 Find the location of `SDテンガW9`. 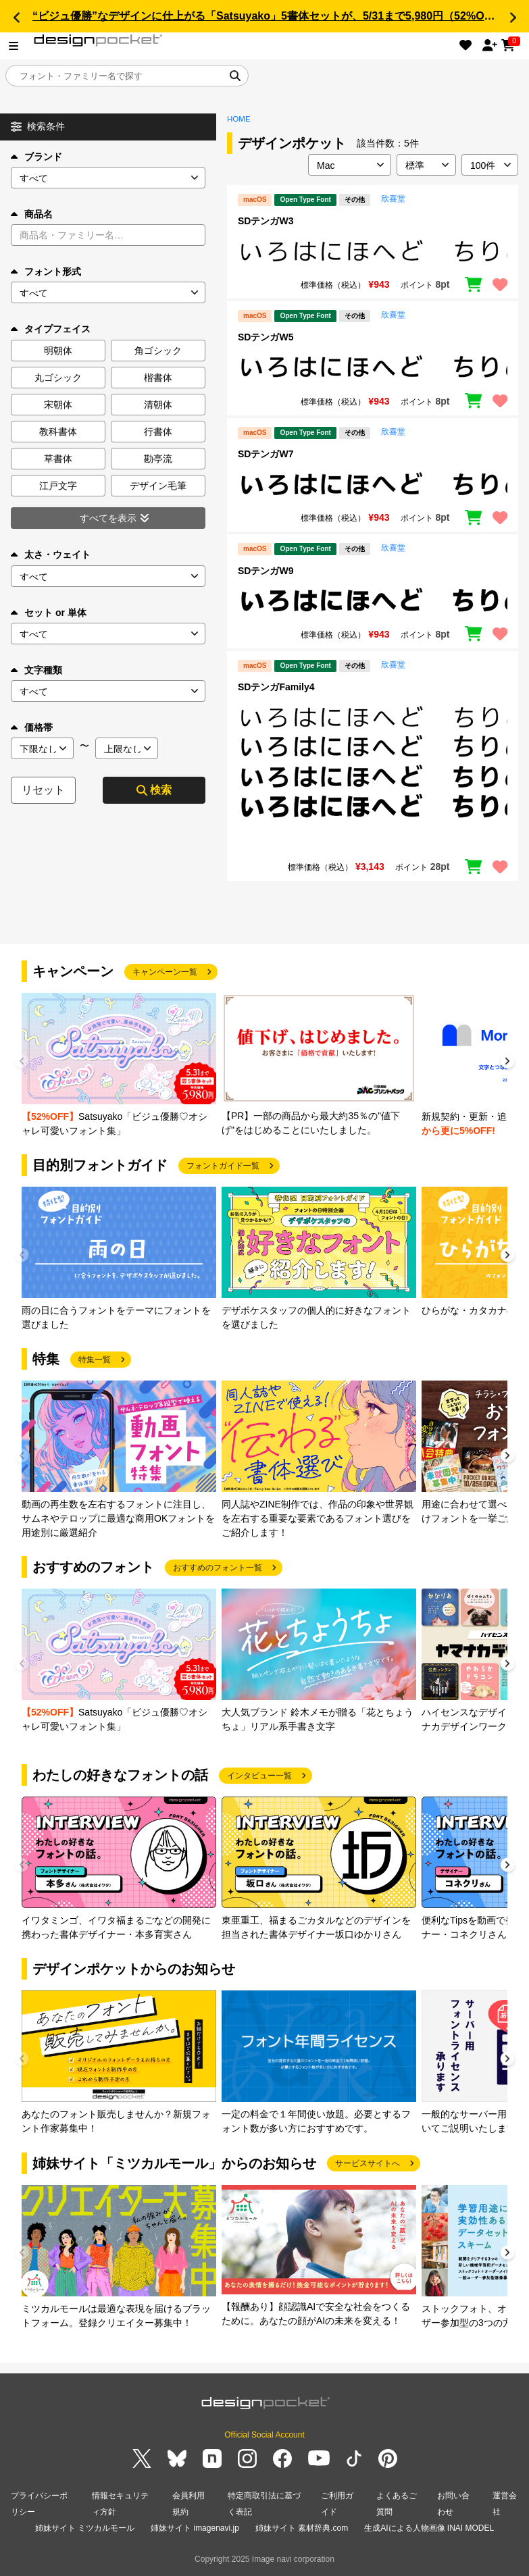

SDテンガW9 is located at coordinates (265, 570).